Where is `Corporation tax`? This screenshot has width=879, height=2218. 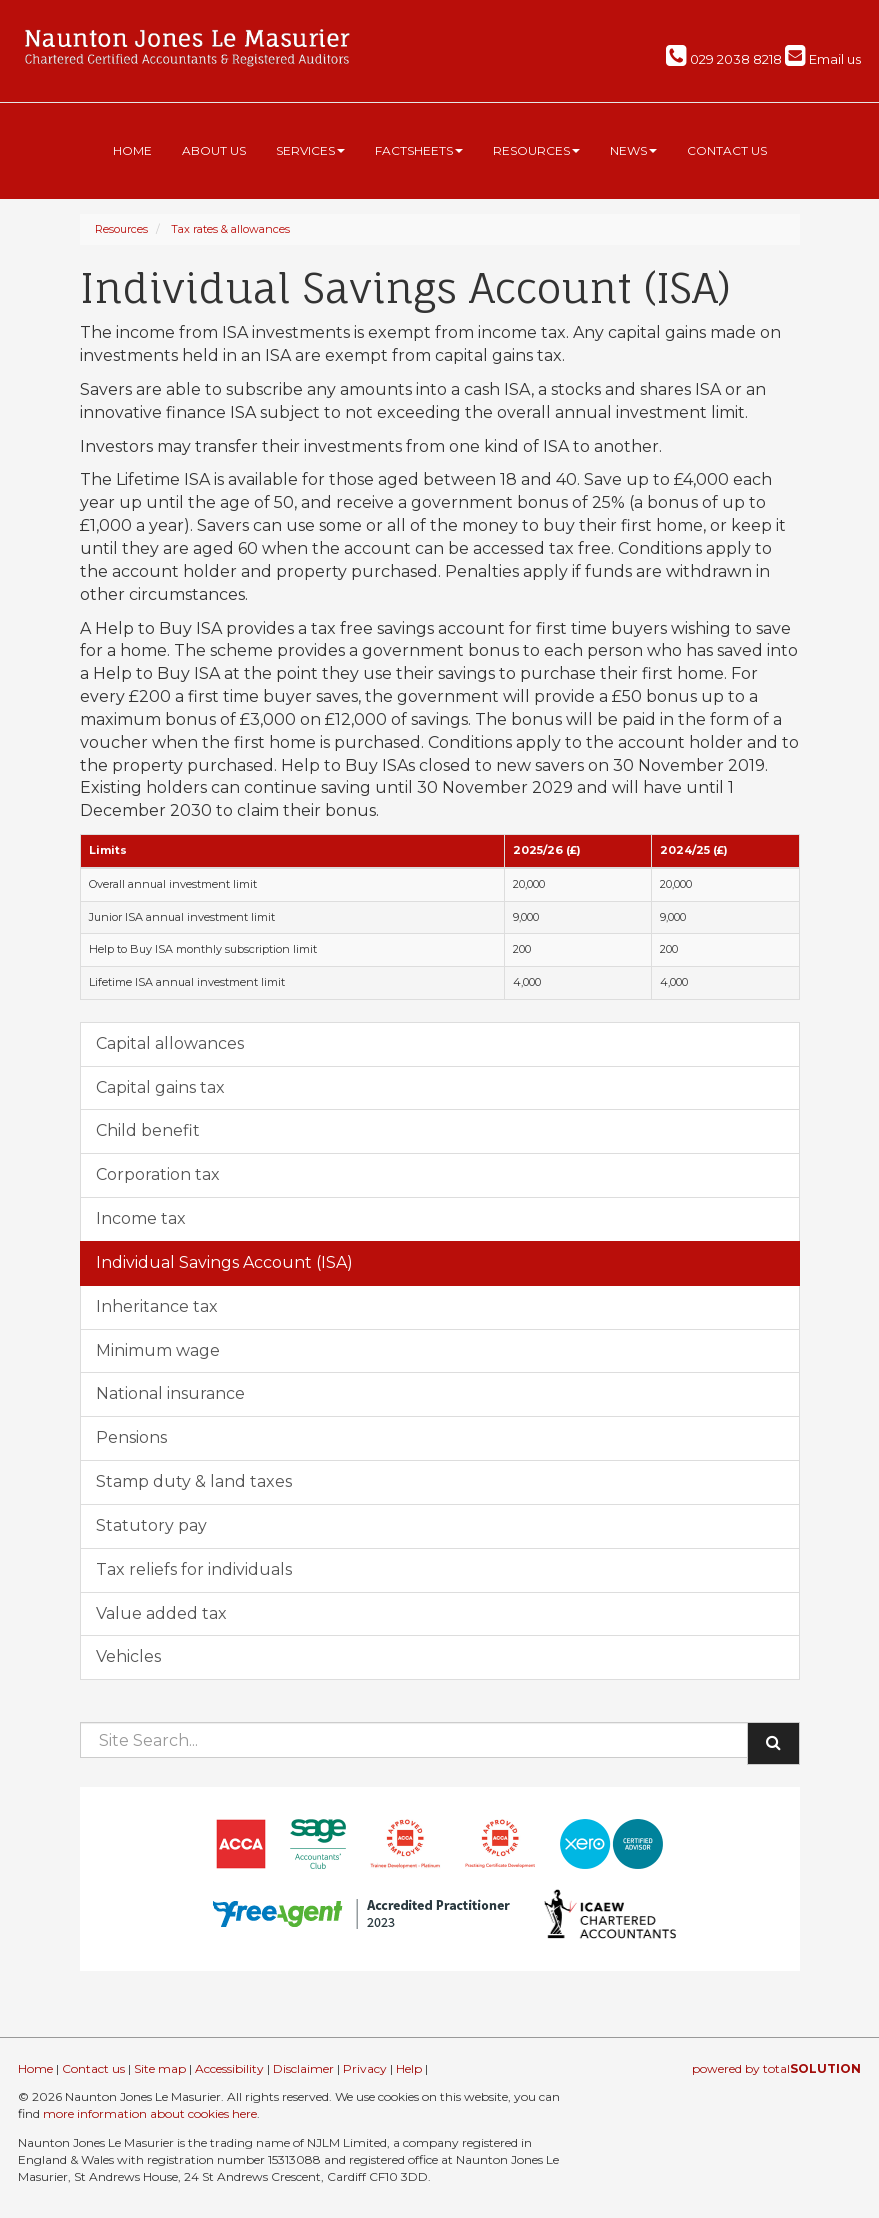 Corporation tax is located at coordinates (158, 1174).